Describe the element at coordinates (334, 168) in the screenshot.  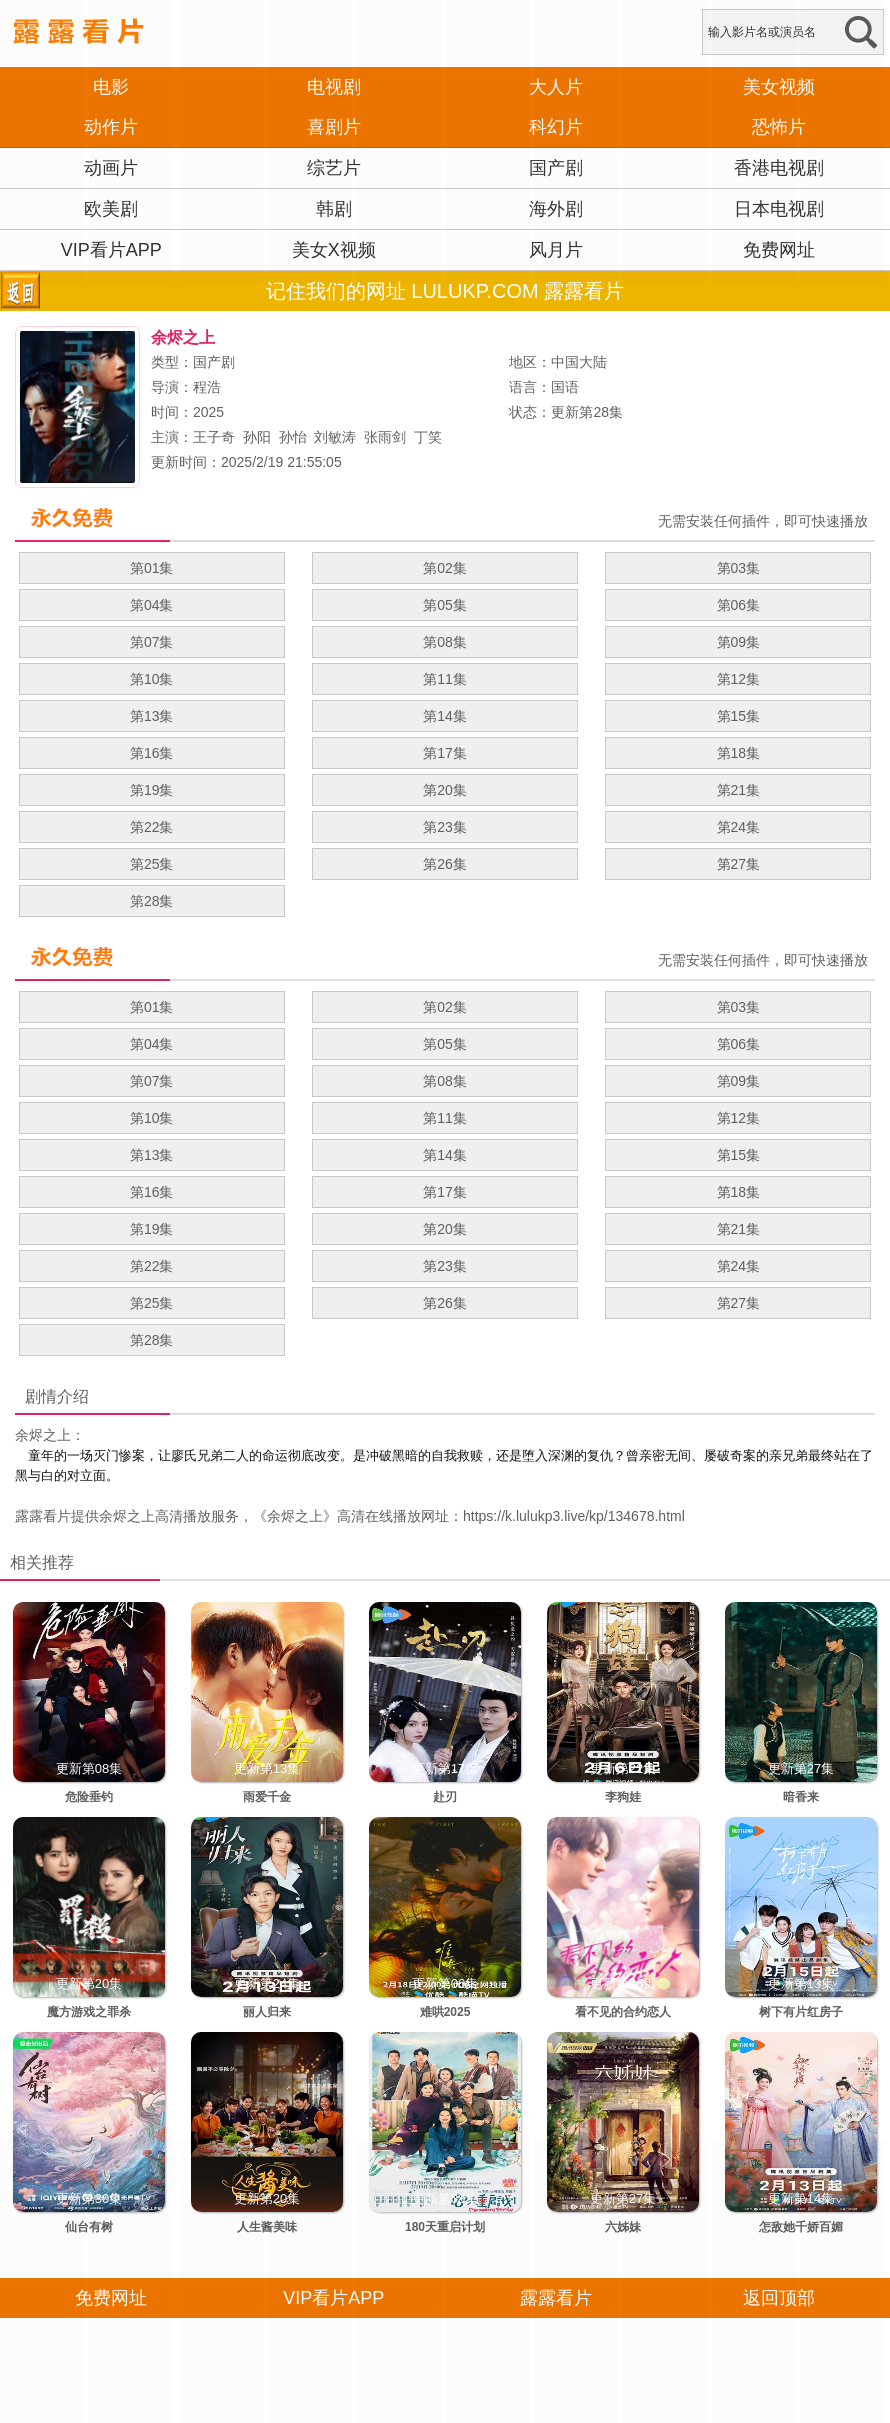
I see `综艺片` at that location.